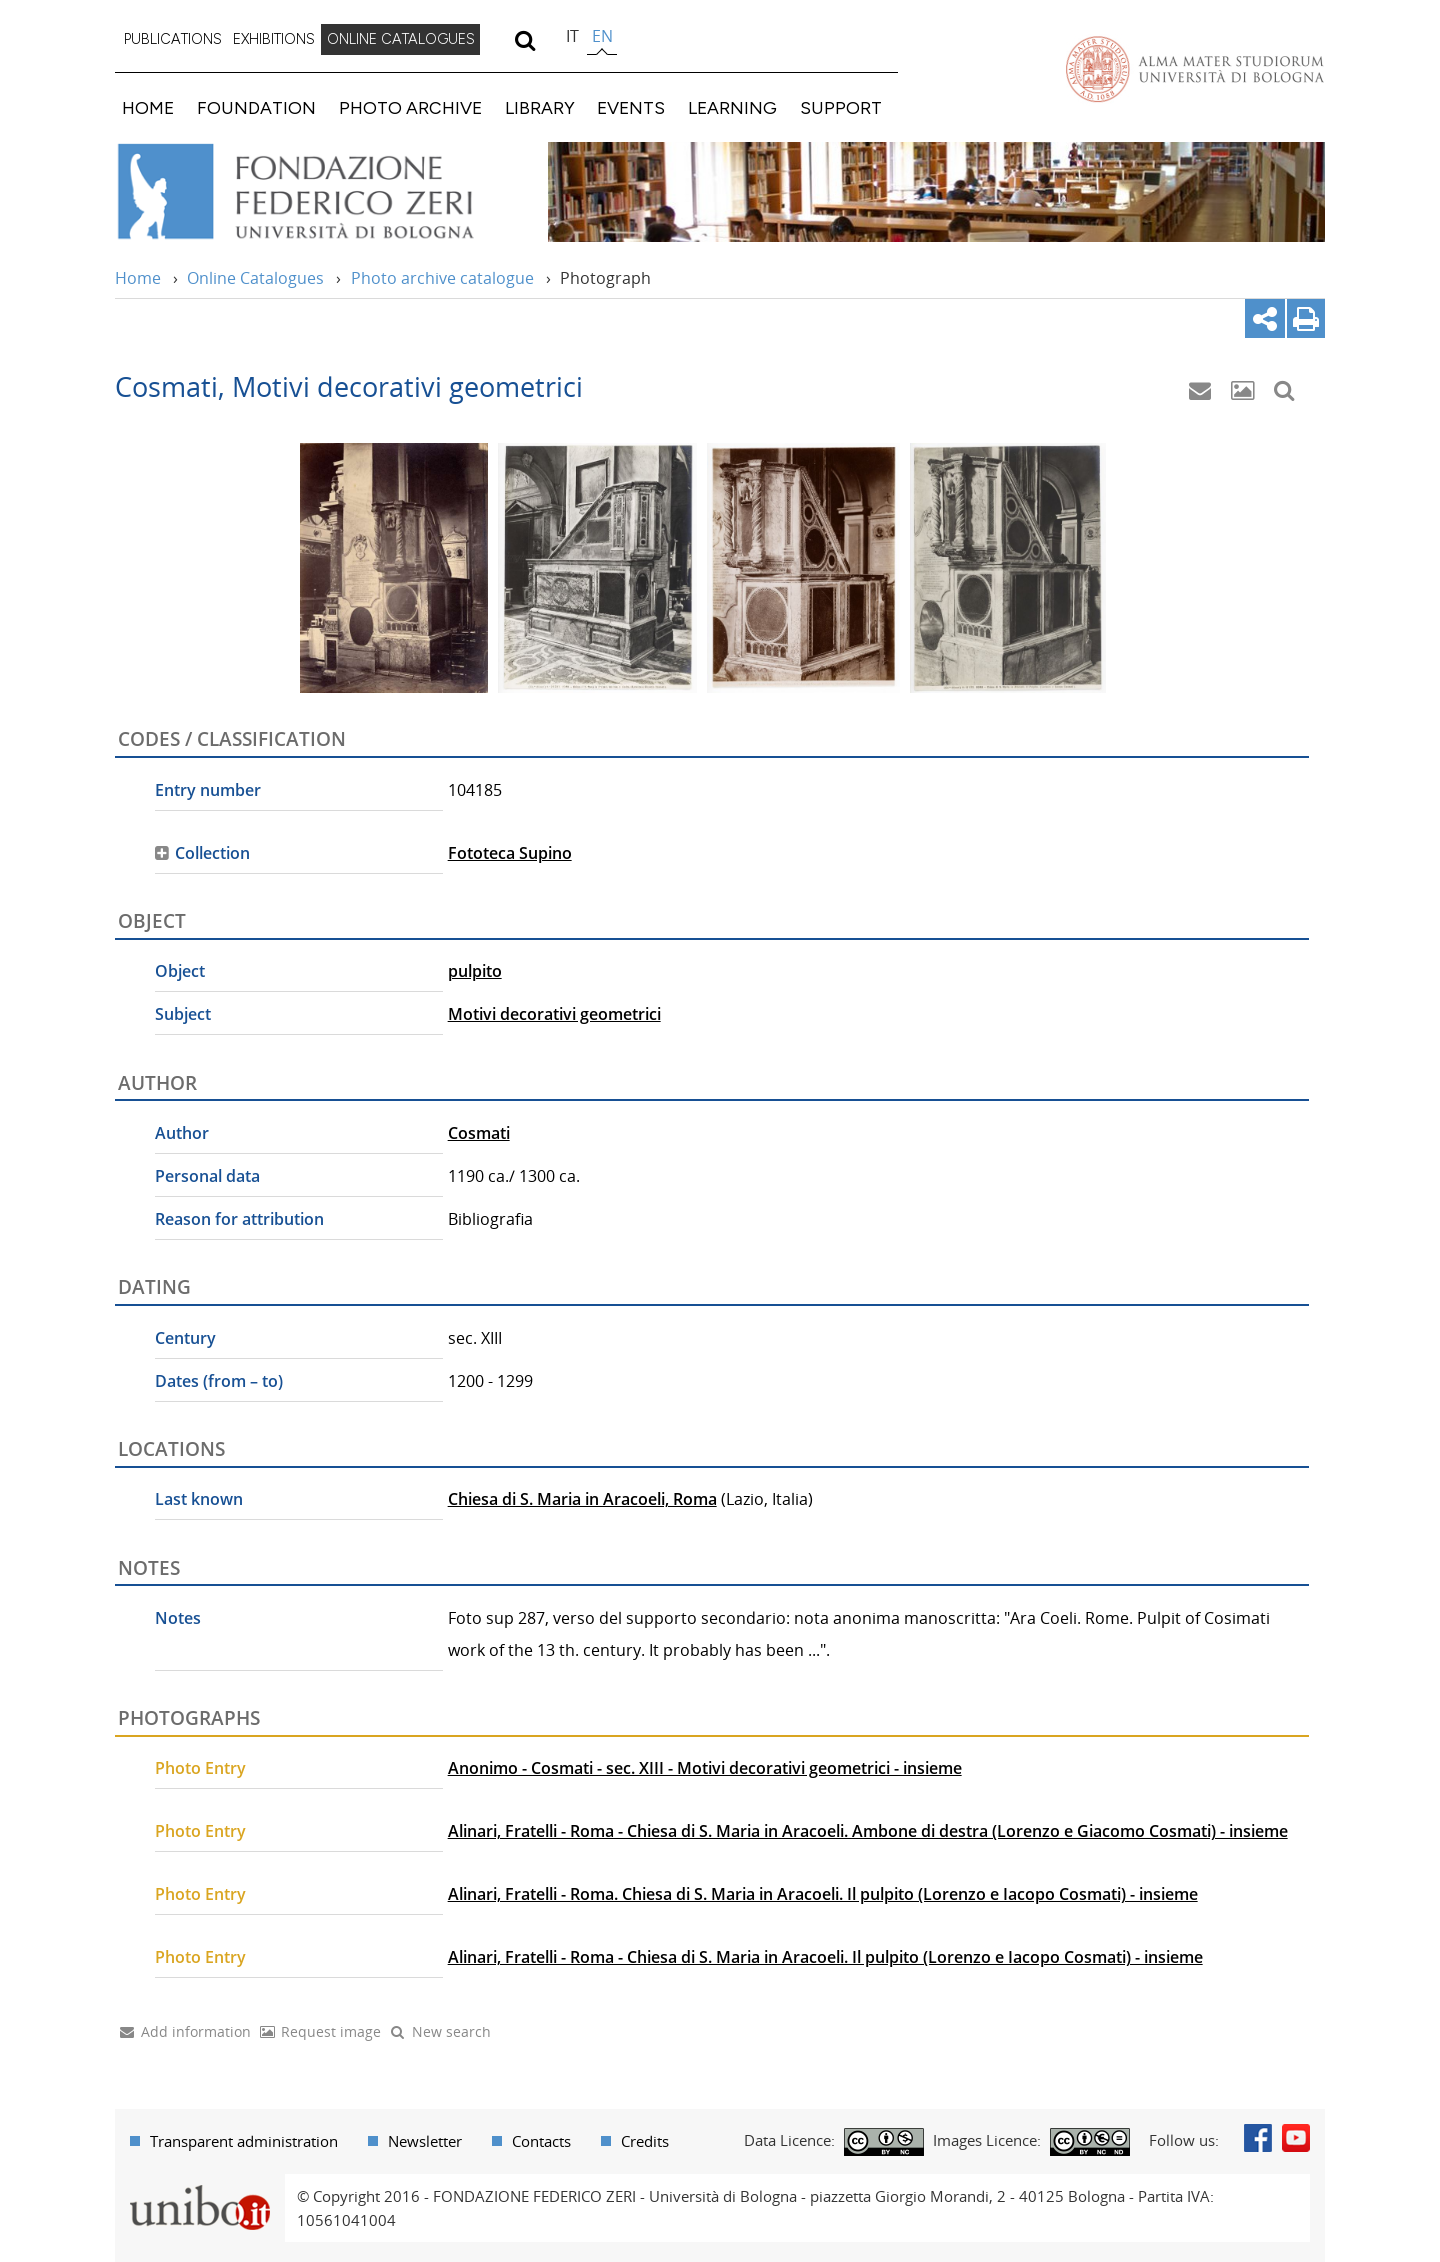 This screenshot has width=1440, height=2262. I want to click on Home, so click(138, 278).